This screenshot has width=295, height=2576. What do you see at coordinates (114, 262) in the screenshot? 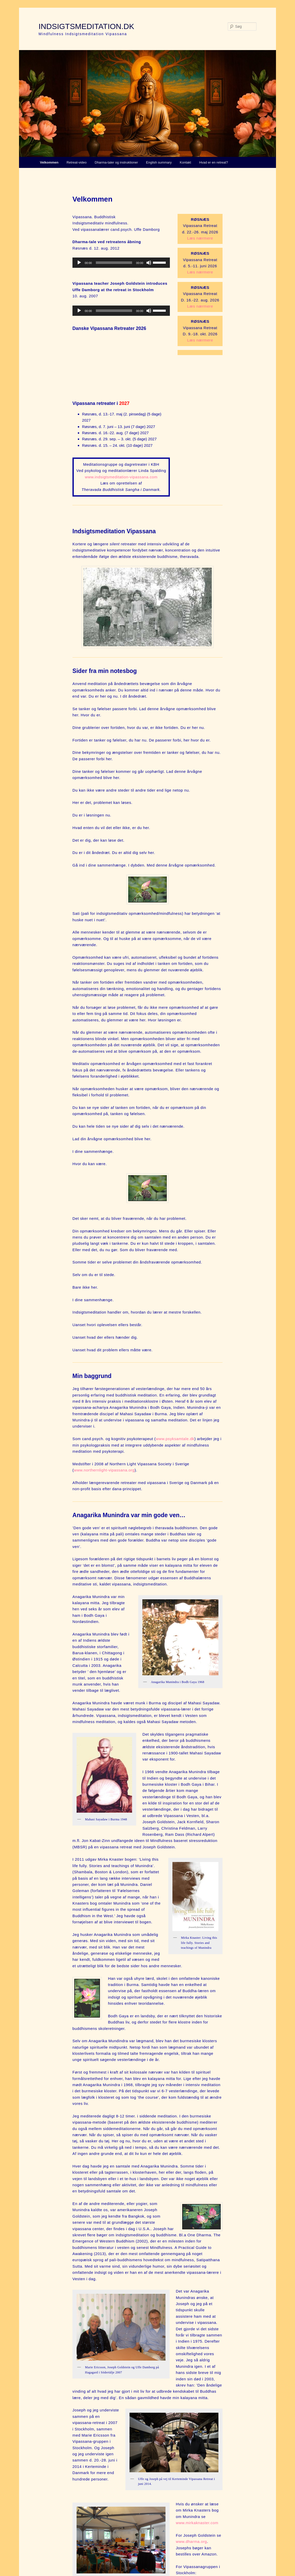
I see `[slider]` at bounding box center [114, 262].